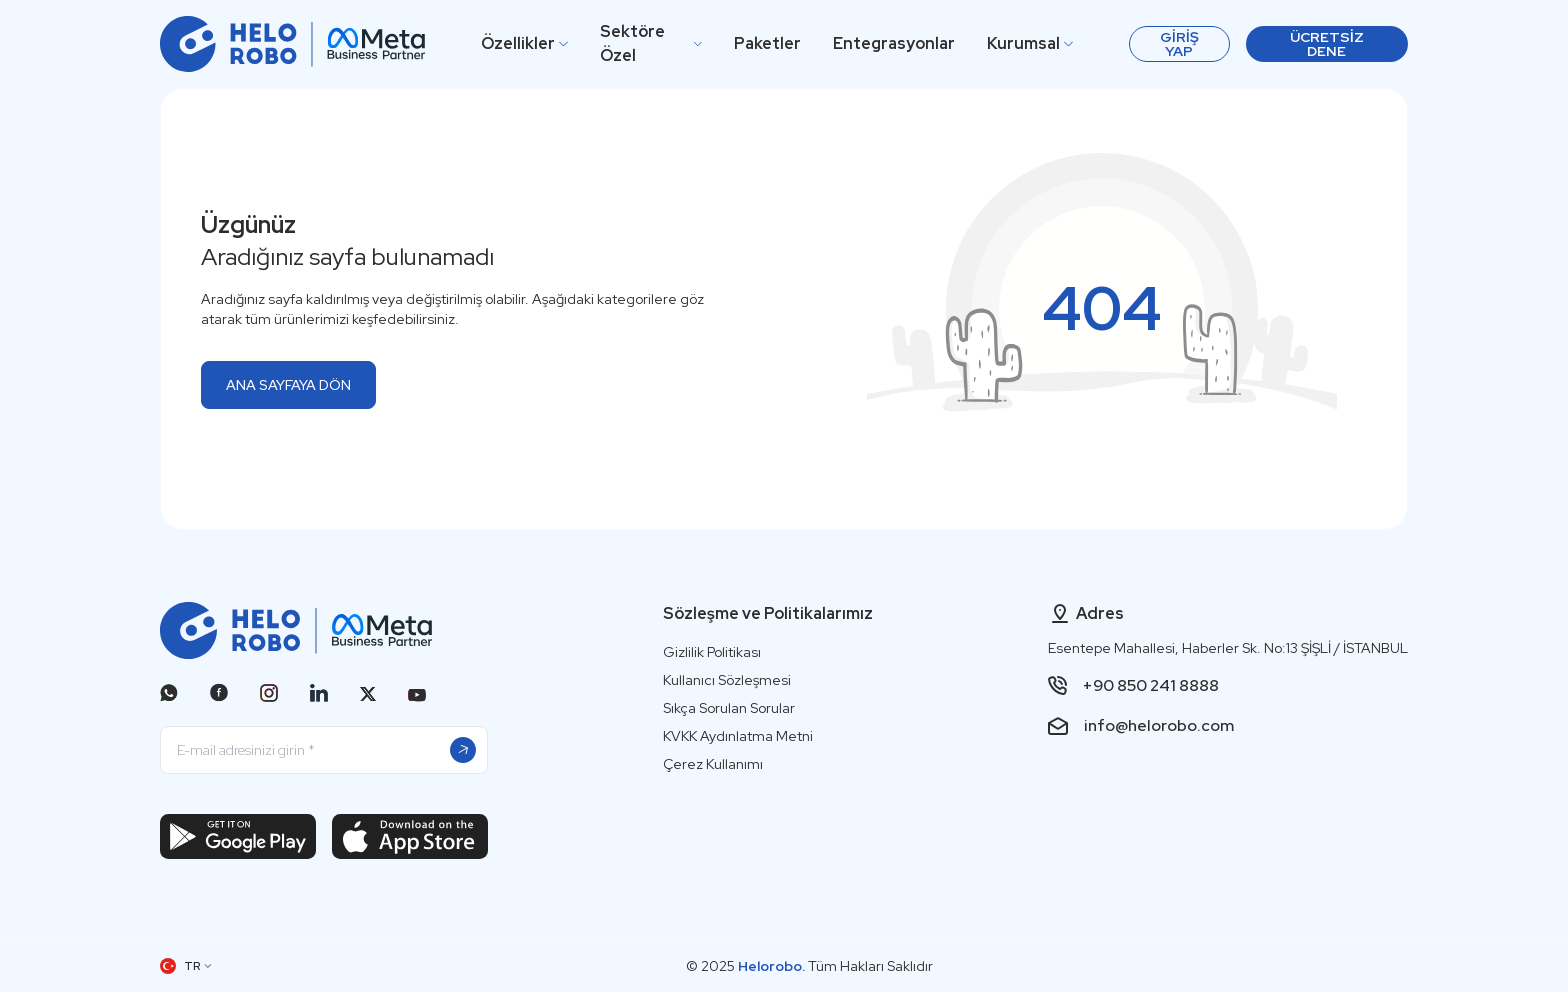 The image size is (1568, 992). Describe the element at coordinates (727, 680) in the screenshot. I see `Kullanıcı Sözleşmesi` at that location.